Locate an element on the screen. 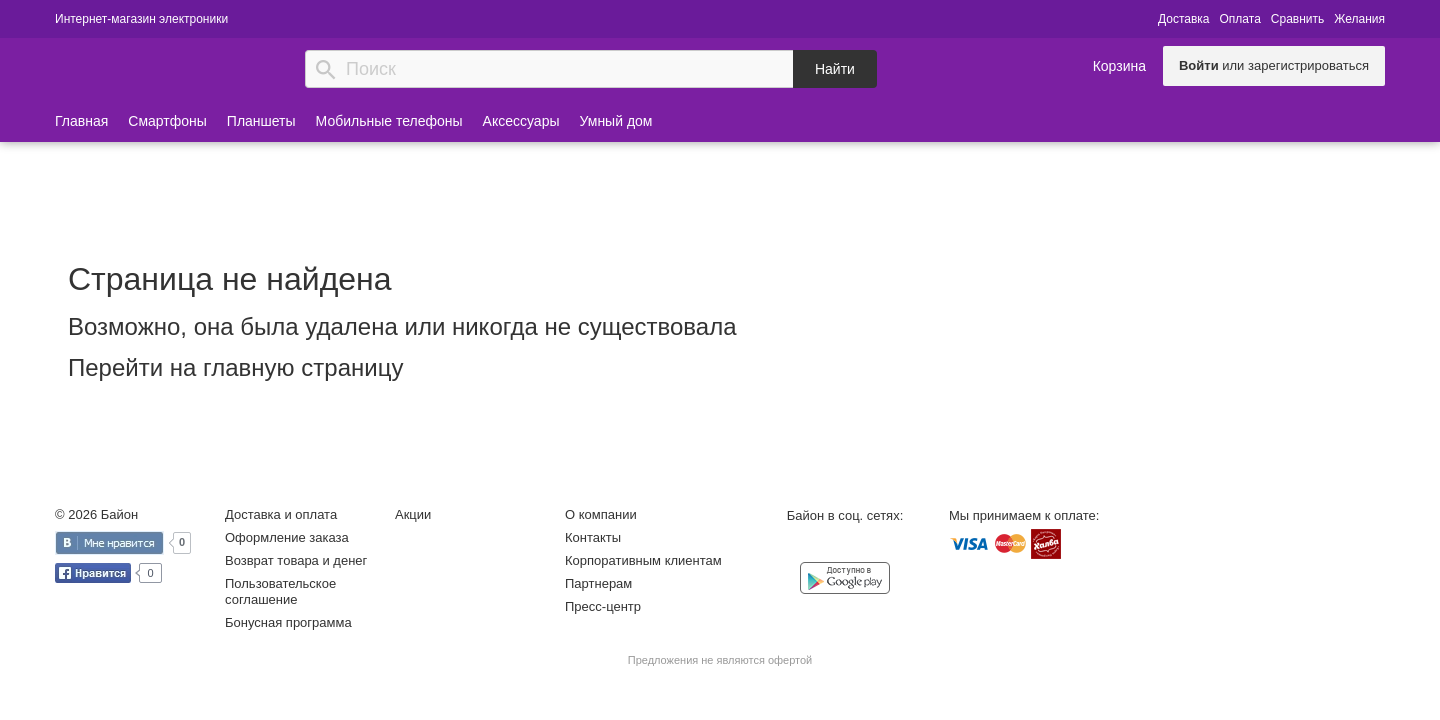 The height and width of the screenshot is (720, 1440). Бонусная программа is located at coordinates (288, 622).